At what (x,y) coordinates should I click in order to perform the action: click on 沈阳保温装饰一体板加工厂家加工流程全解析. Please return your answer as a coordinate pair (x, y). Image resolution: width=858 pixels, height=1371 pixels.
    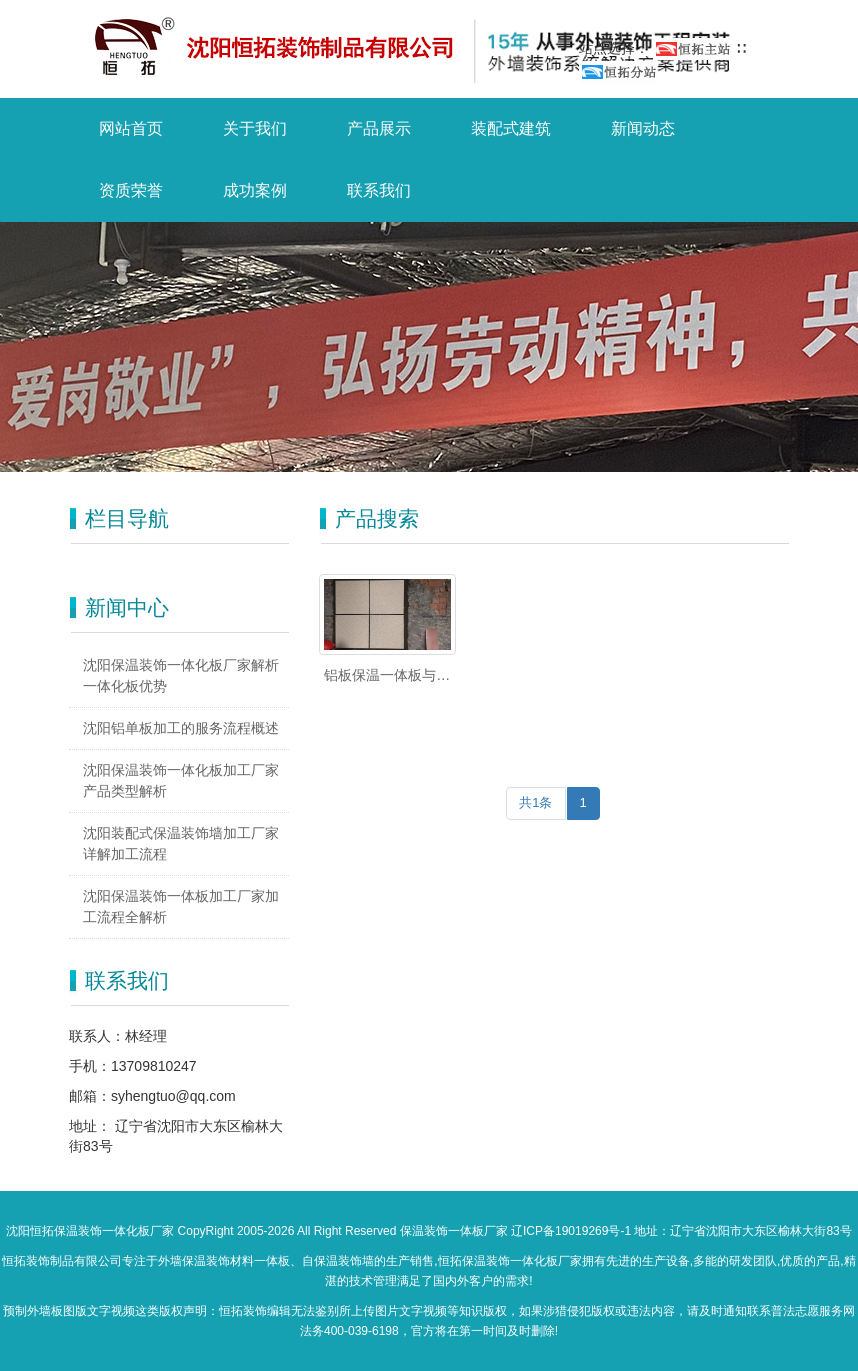
    Looking at the image, I should click on (181, 906).